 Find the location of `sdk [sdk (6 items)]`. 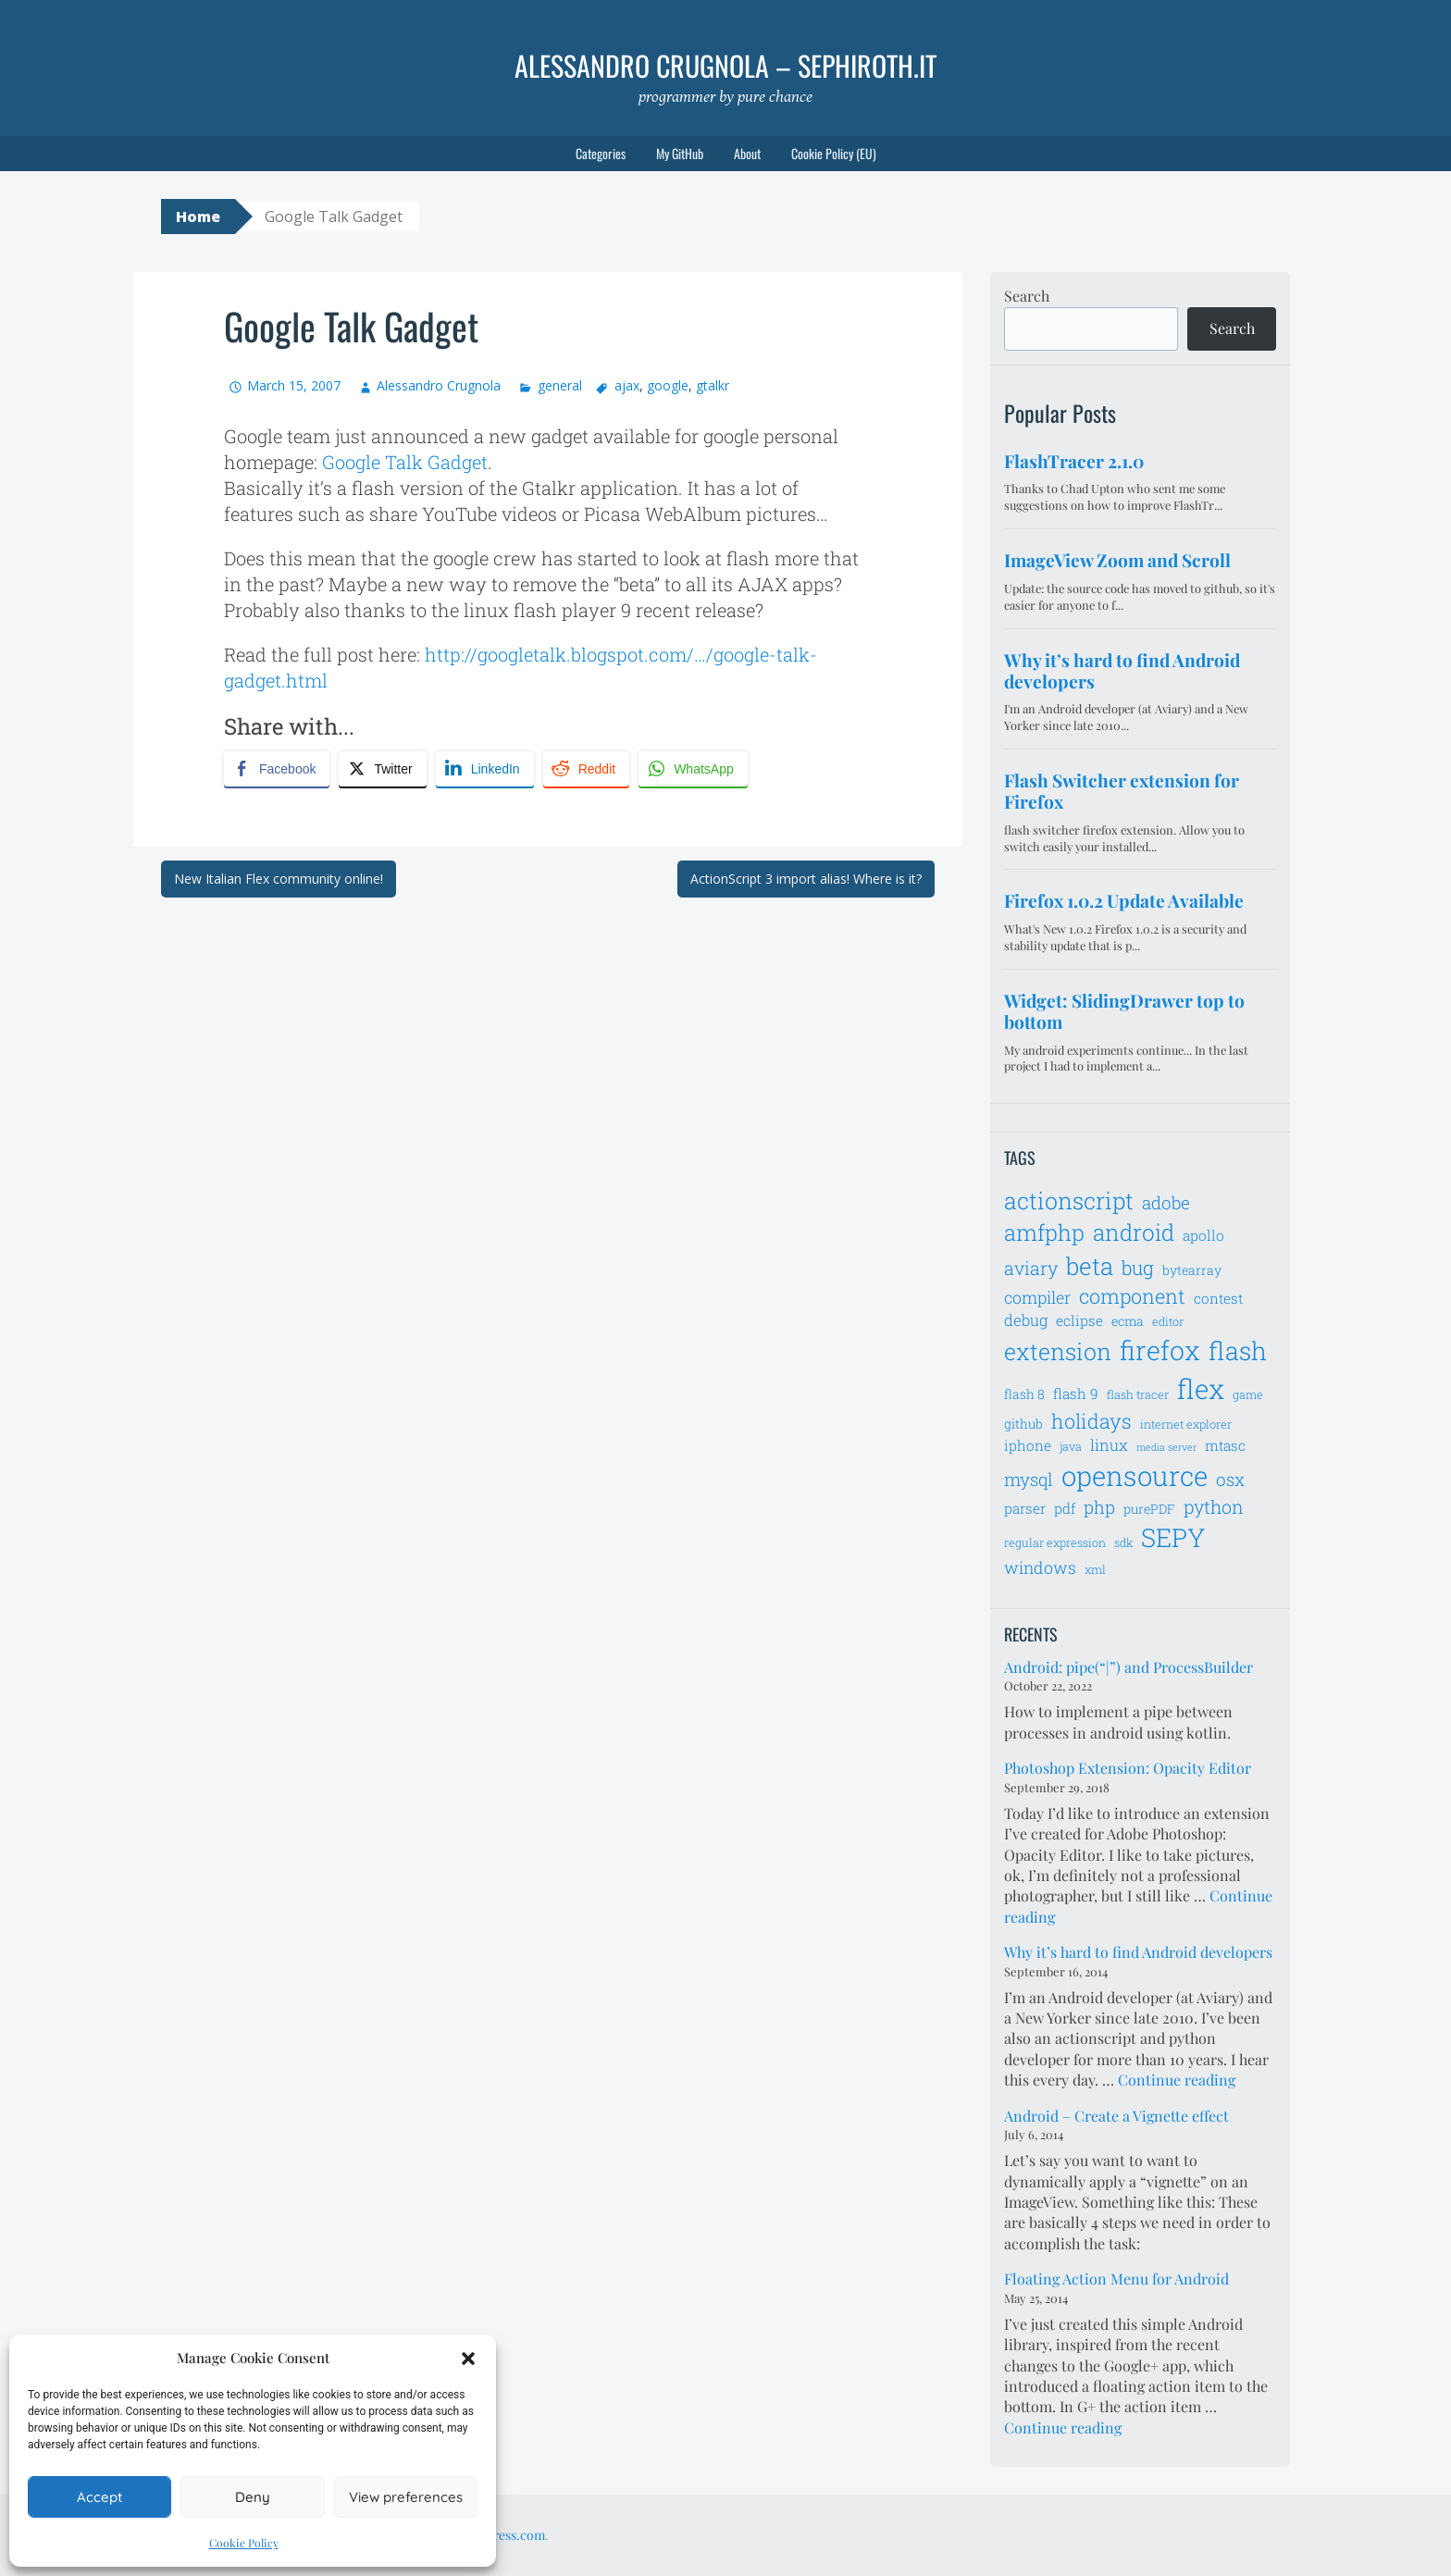

sdk [sdk (6 items)] is located at coordinates (1123, 1542).